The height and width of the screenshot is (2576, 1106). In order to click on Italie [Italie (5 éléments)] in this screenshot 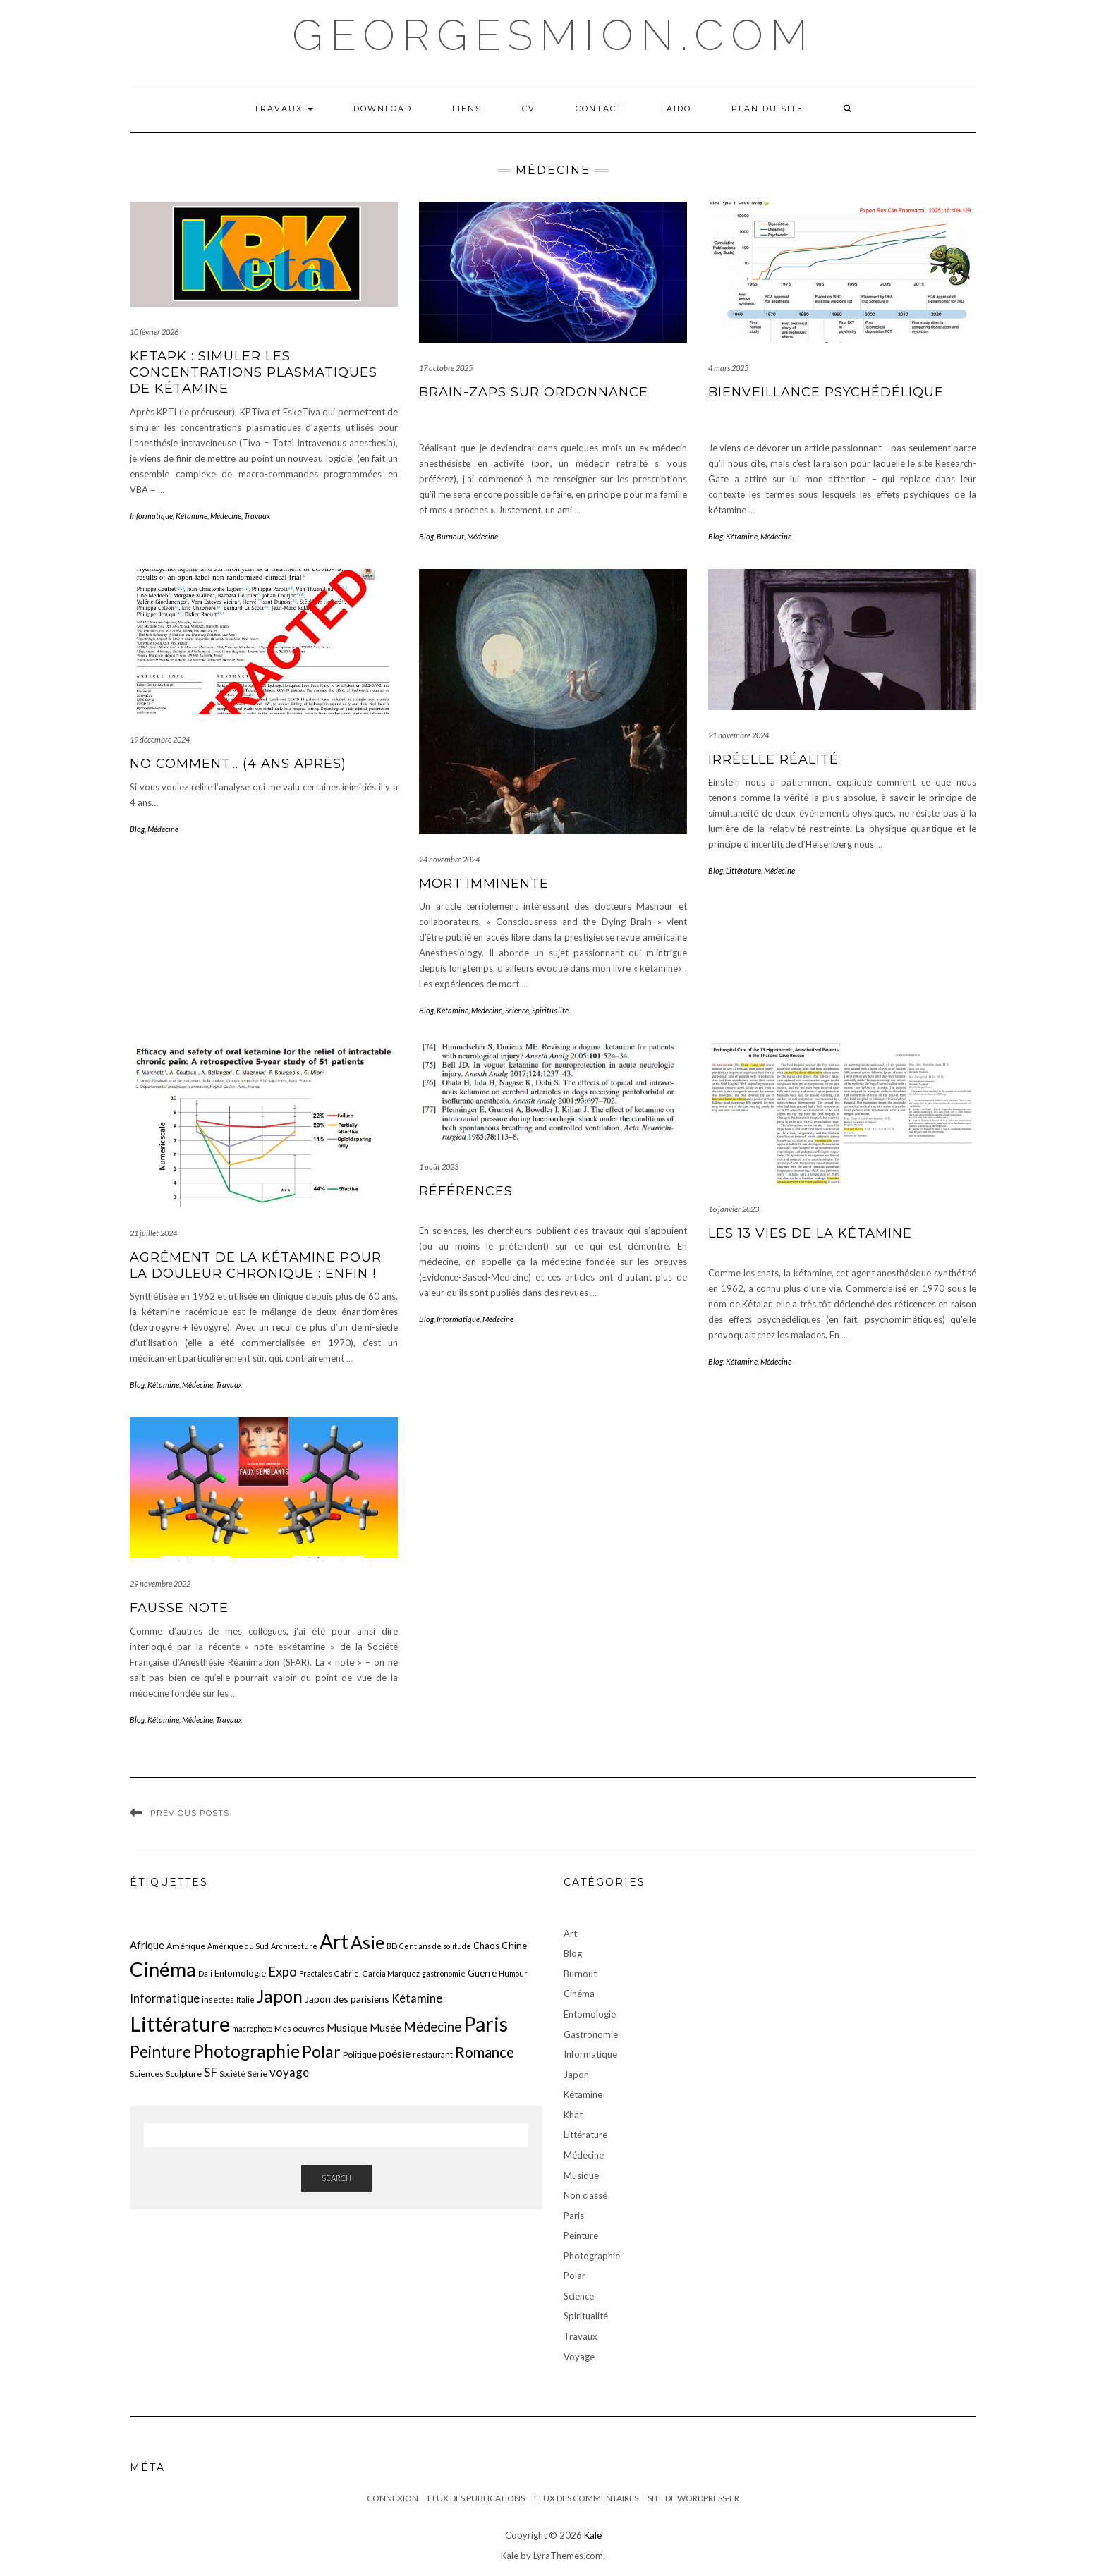, I will do `click(245, 1999)`.